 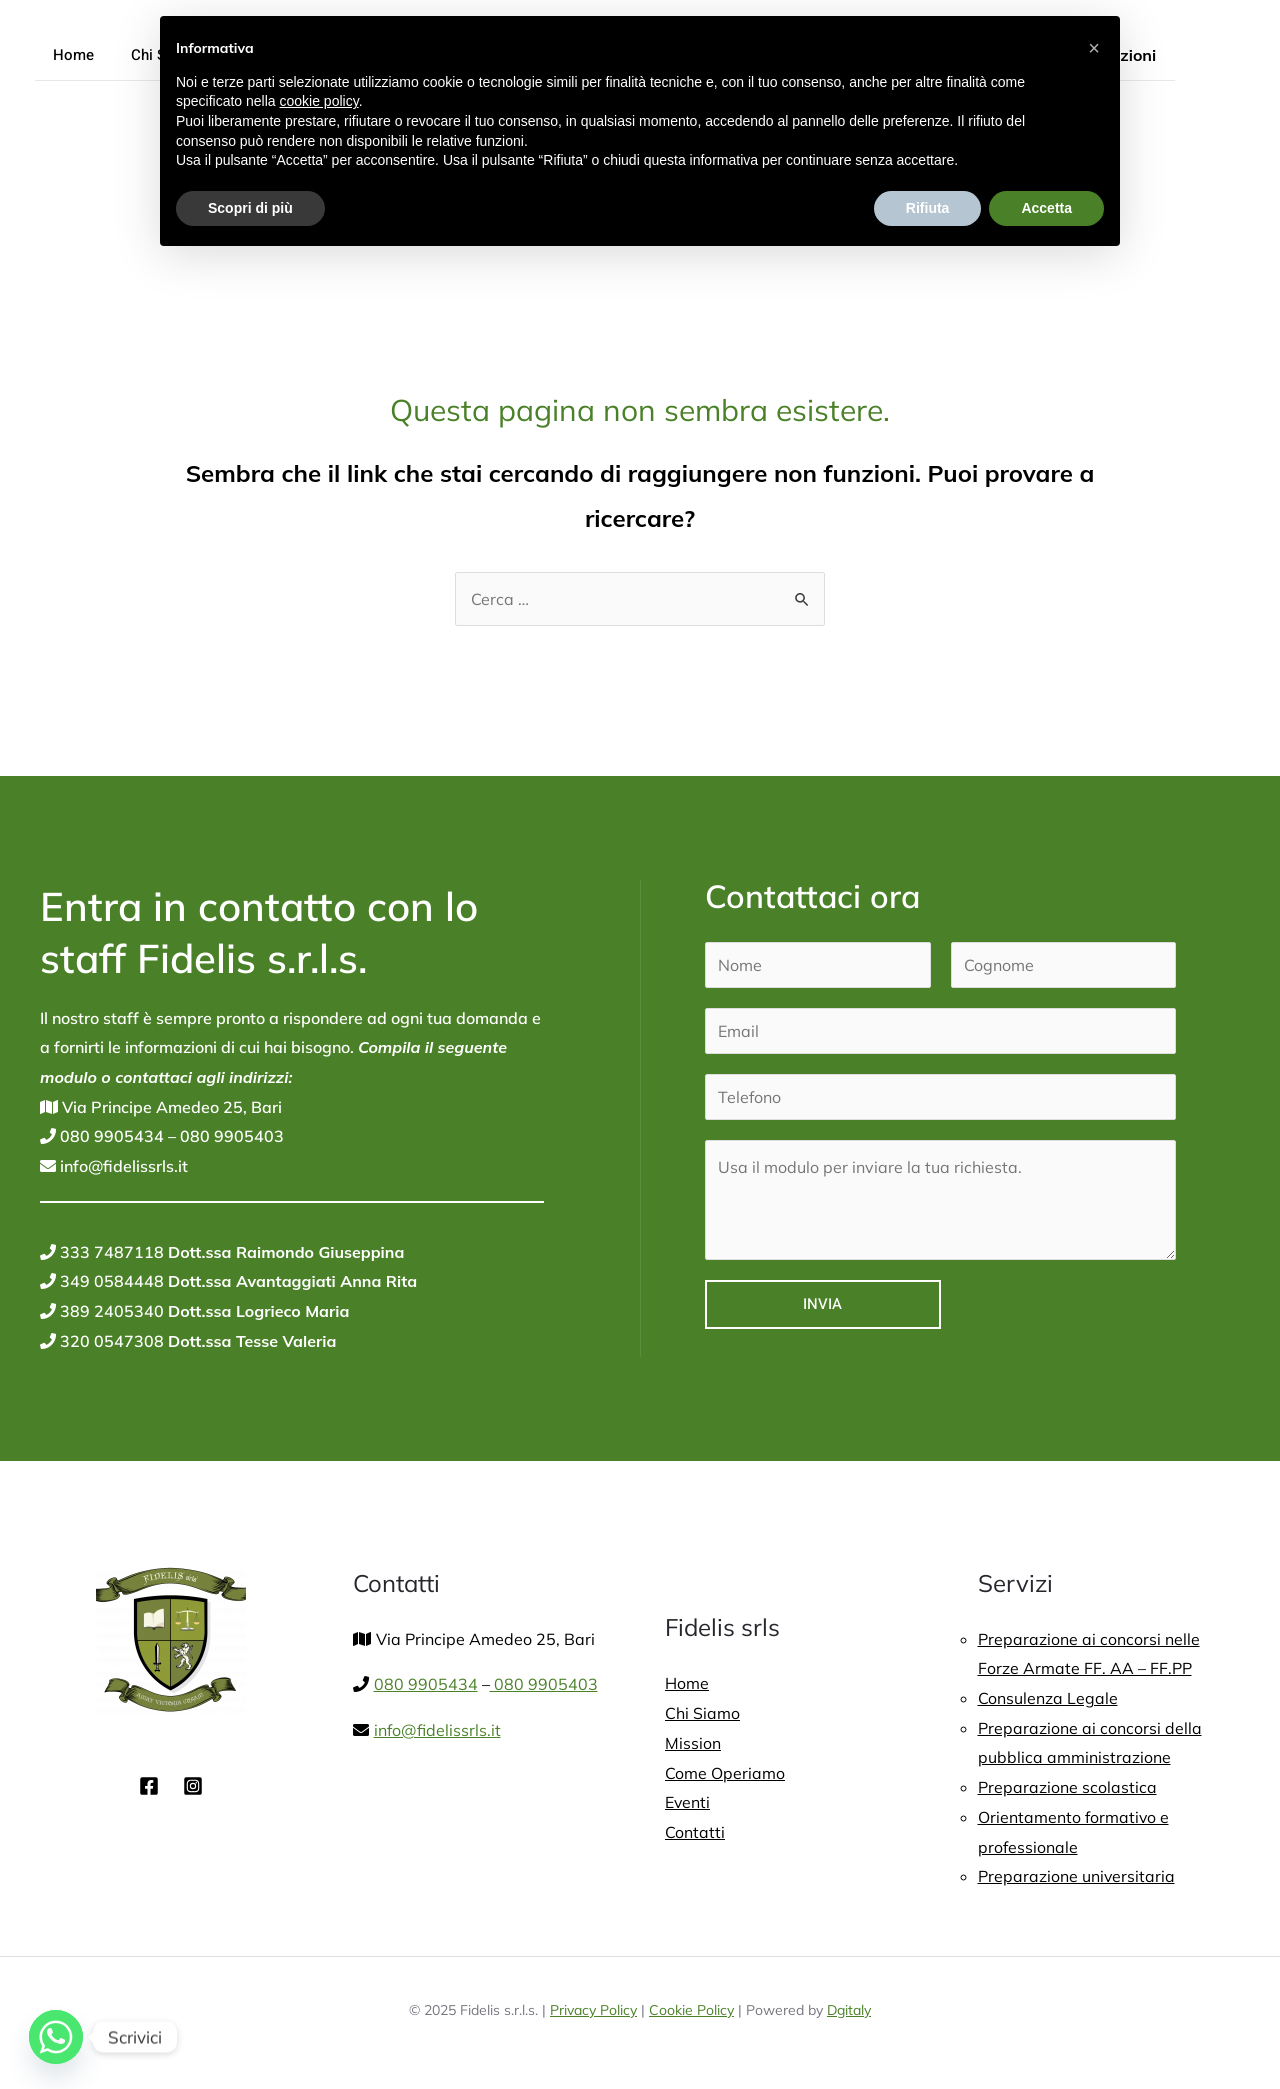 What do you see at coordinates (70, 55) in the screenshot?
I see `Home` at bounding box center [70, 55].